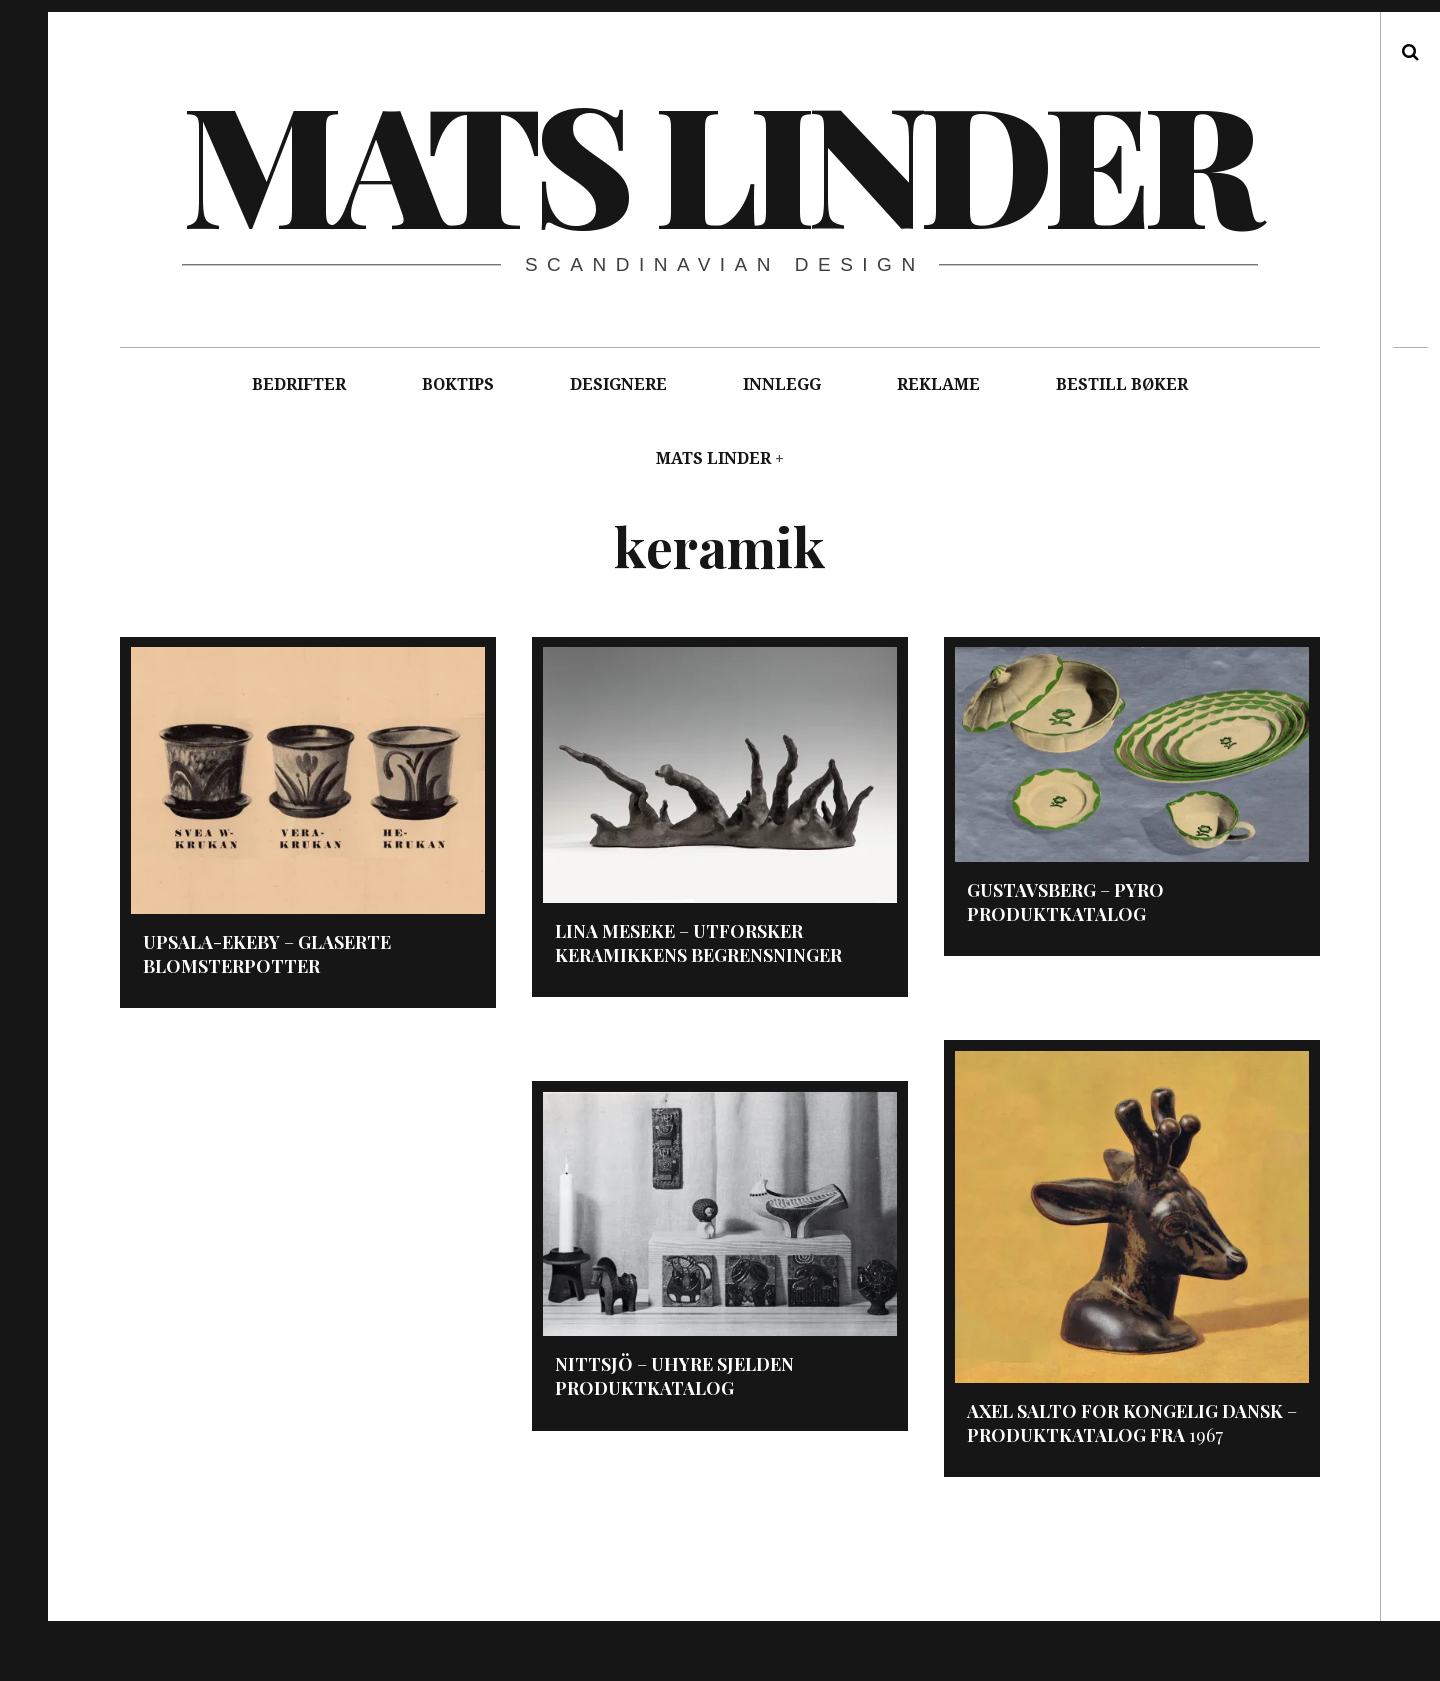 The image size is (1440, 1681). Describe the element at coordinates (718, 160) in the screenshot. I see `Mats Linder` at that location.